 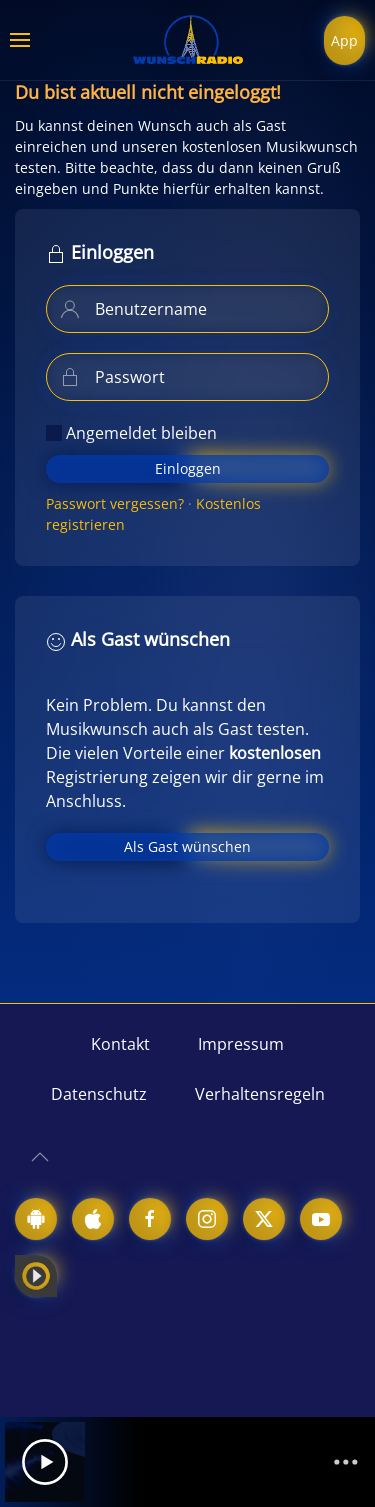 I want to click on [Zurück zur Startseite], so click(x=188, y=40).